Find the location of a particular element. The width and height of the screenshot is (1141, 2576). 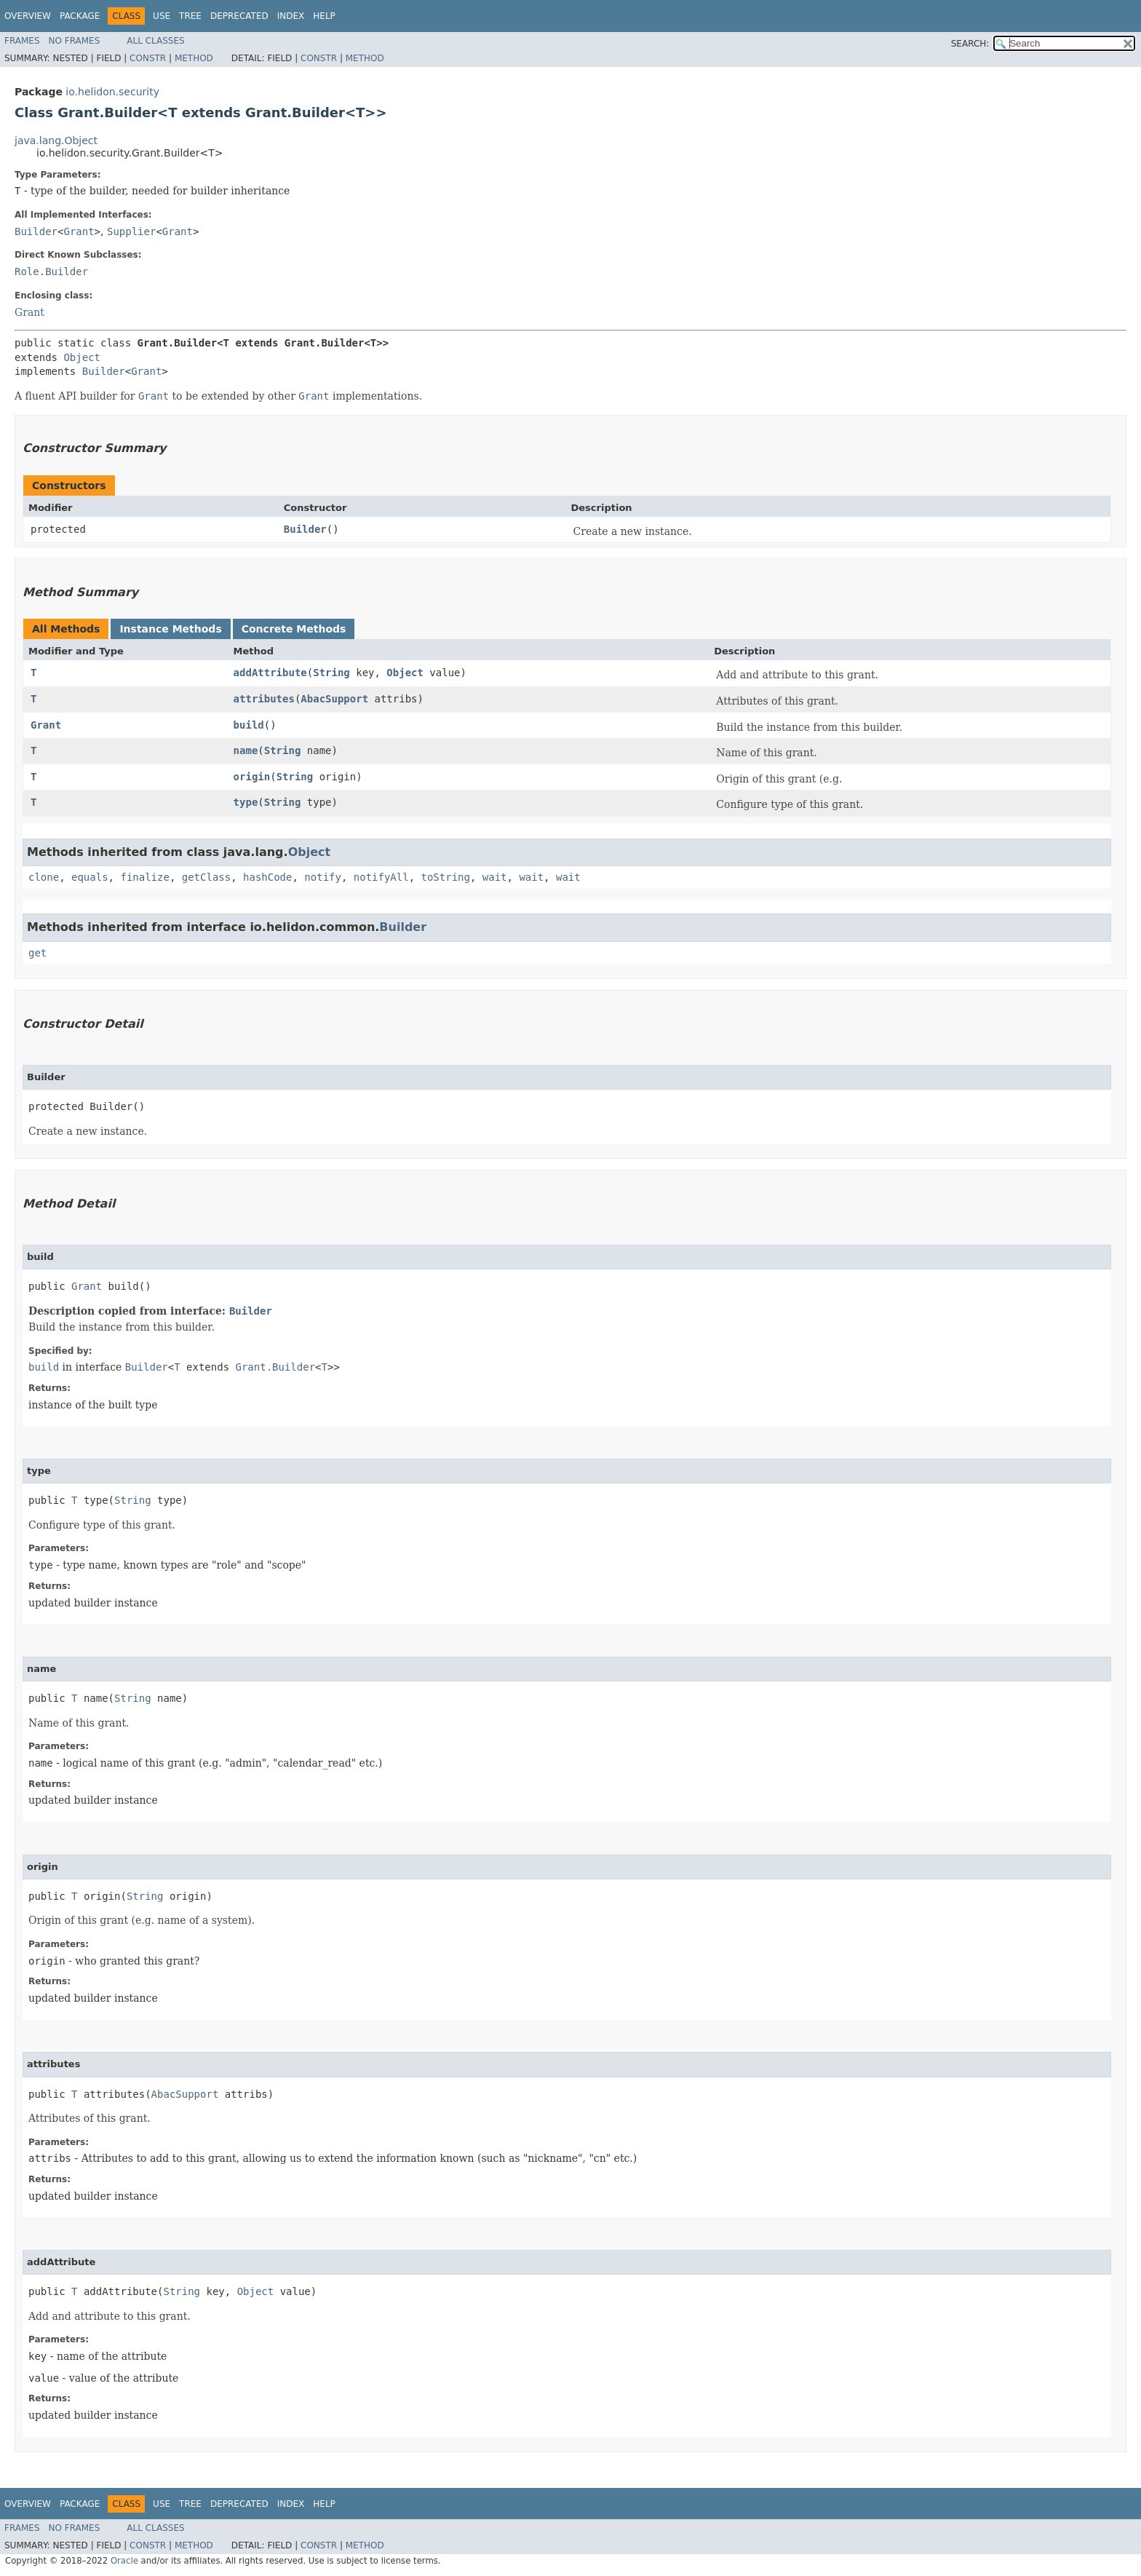

clone is located at coordinates (43, 877).